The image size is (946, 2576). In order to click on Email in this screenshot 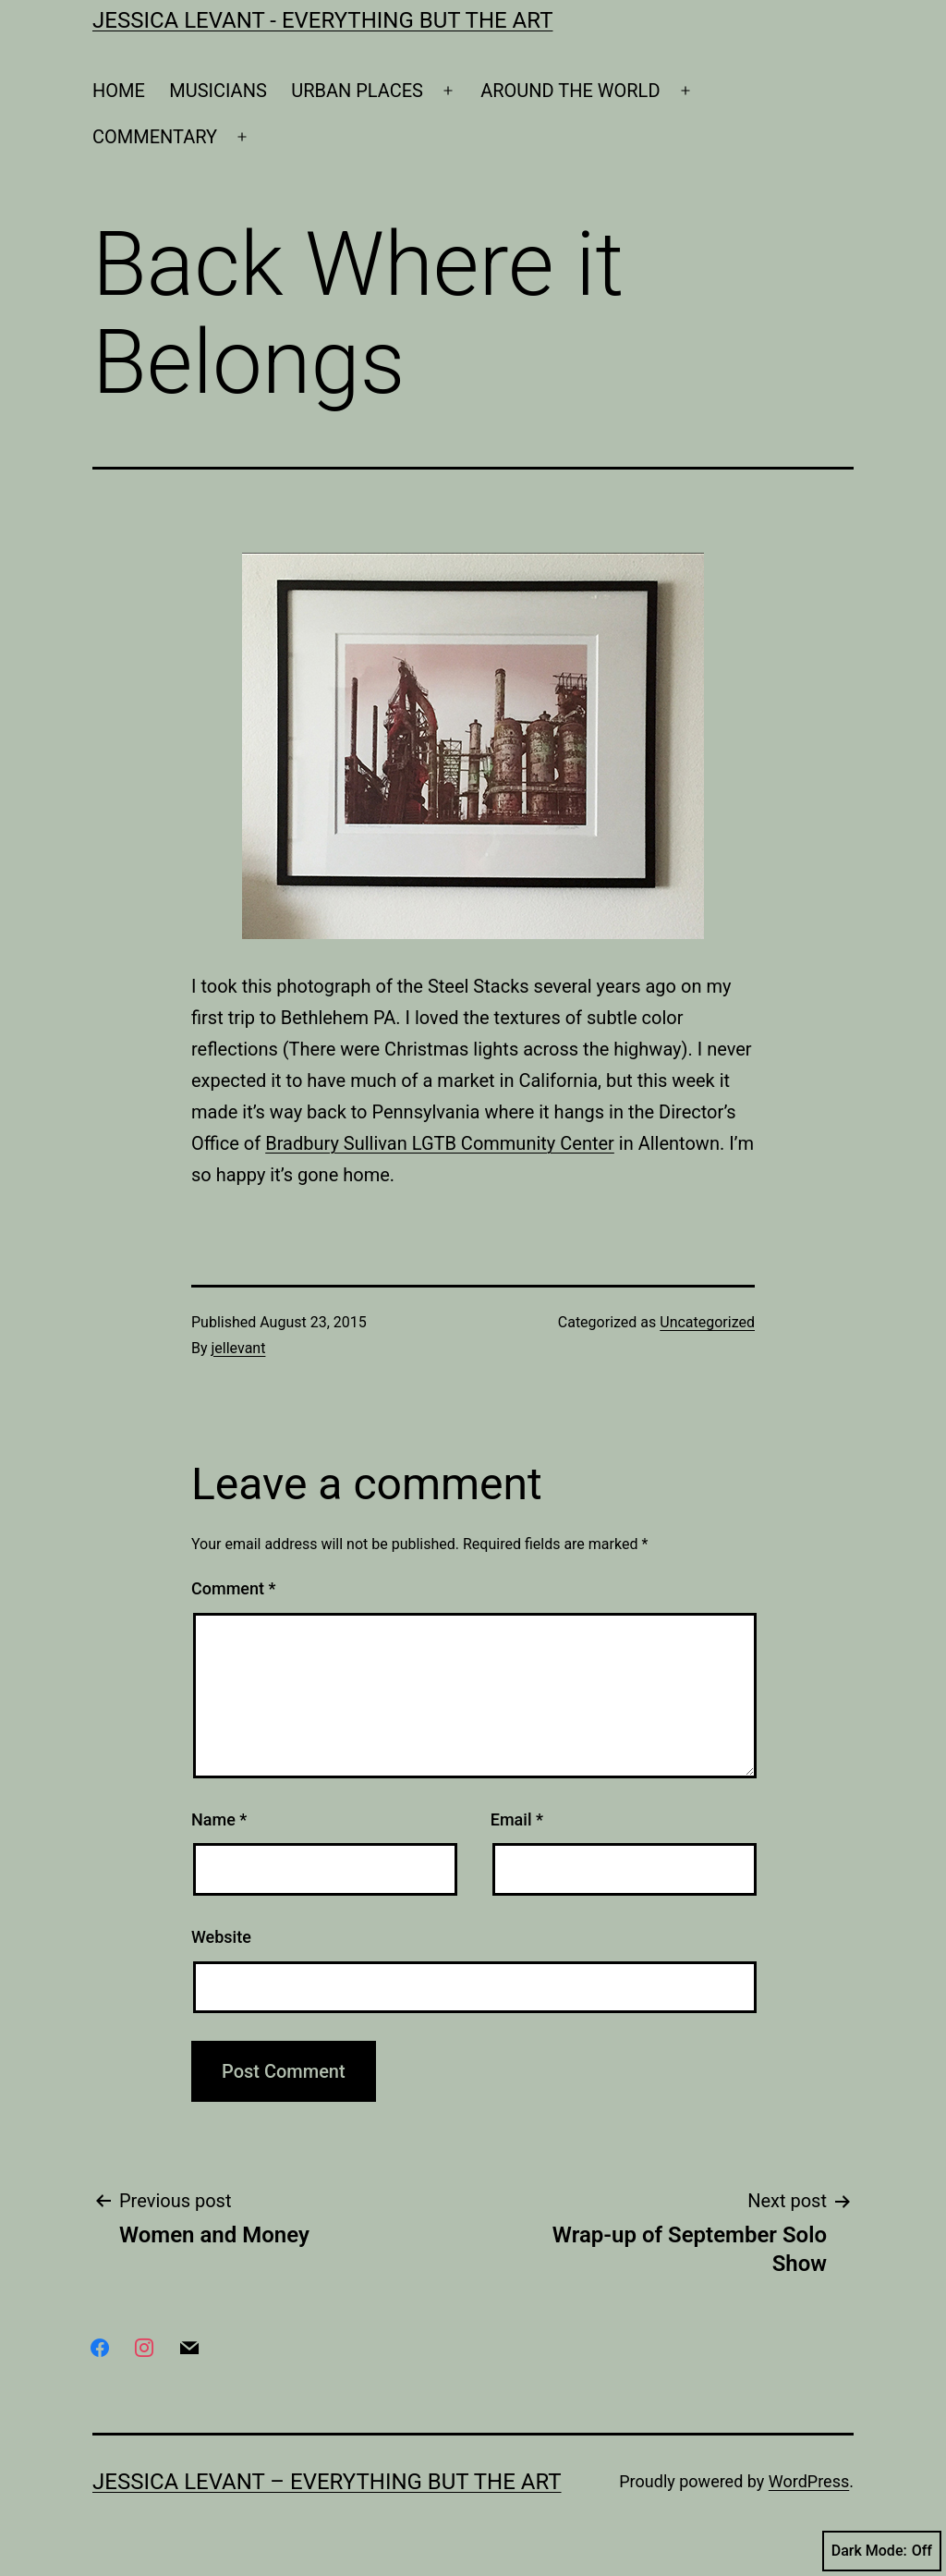, I will do `click(517, 1819)`.